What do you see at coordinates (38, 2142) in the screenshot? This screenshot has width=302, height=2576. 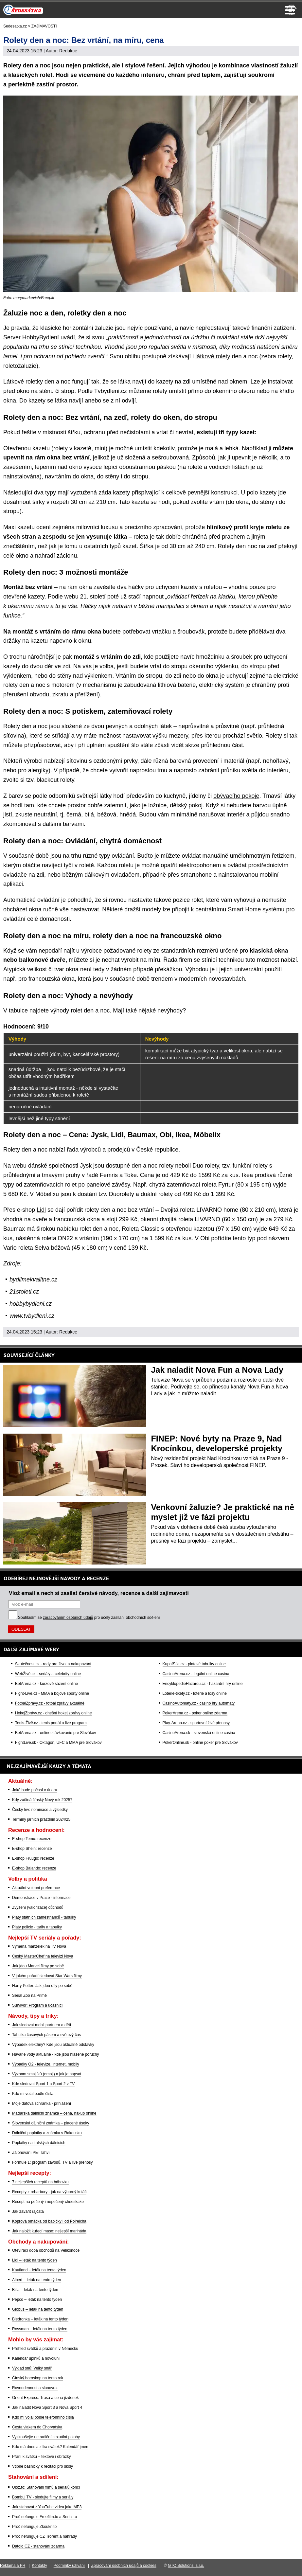 I see `Poplatky na italských dálnicích` at bounding box center [38, 2142].